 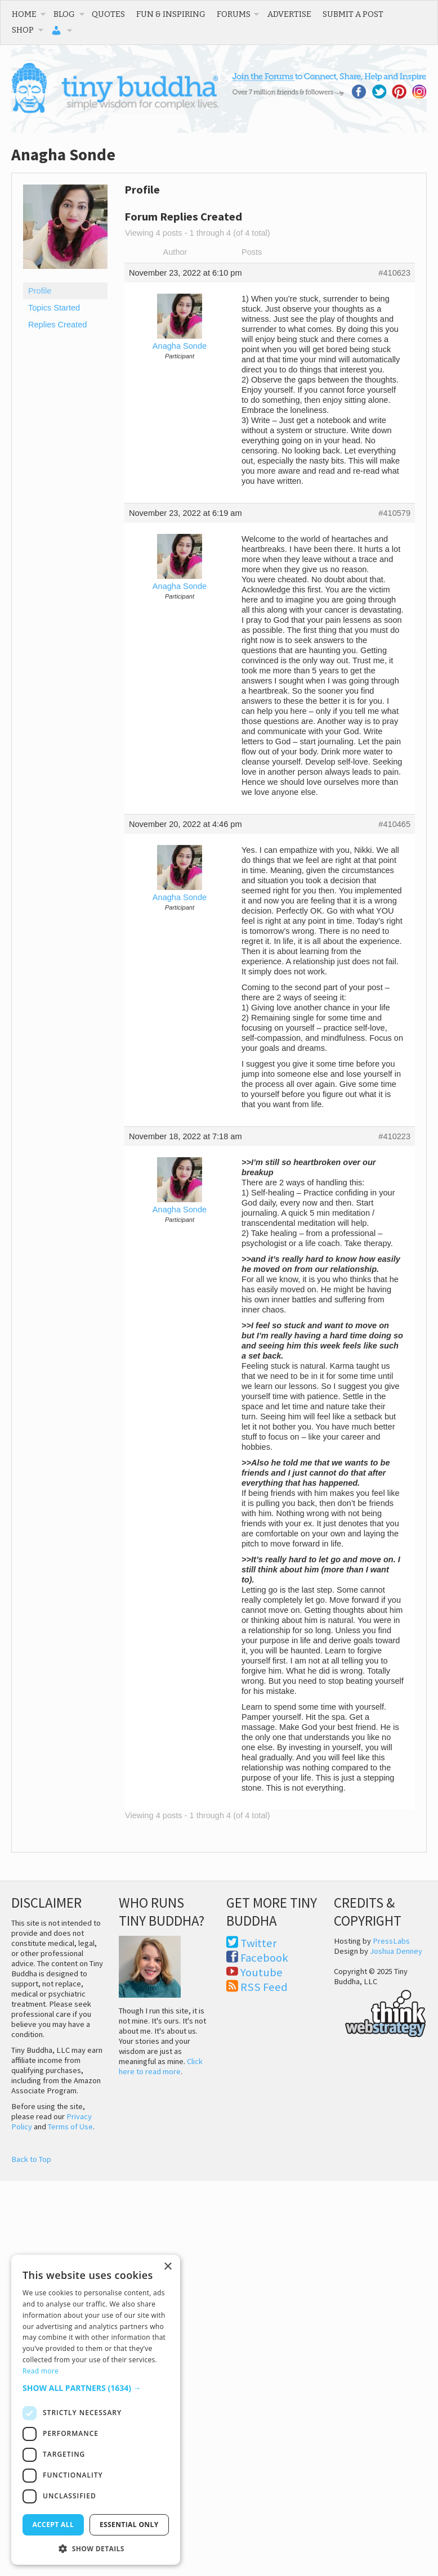 What do you see at coordinates (394, 1136) in the screenshot?
I see `#410223` at bounding box center [394, 1136].